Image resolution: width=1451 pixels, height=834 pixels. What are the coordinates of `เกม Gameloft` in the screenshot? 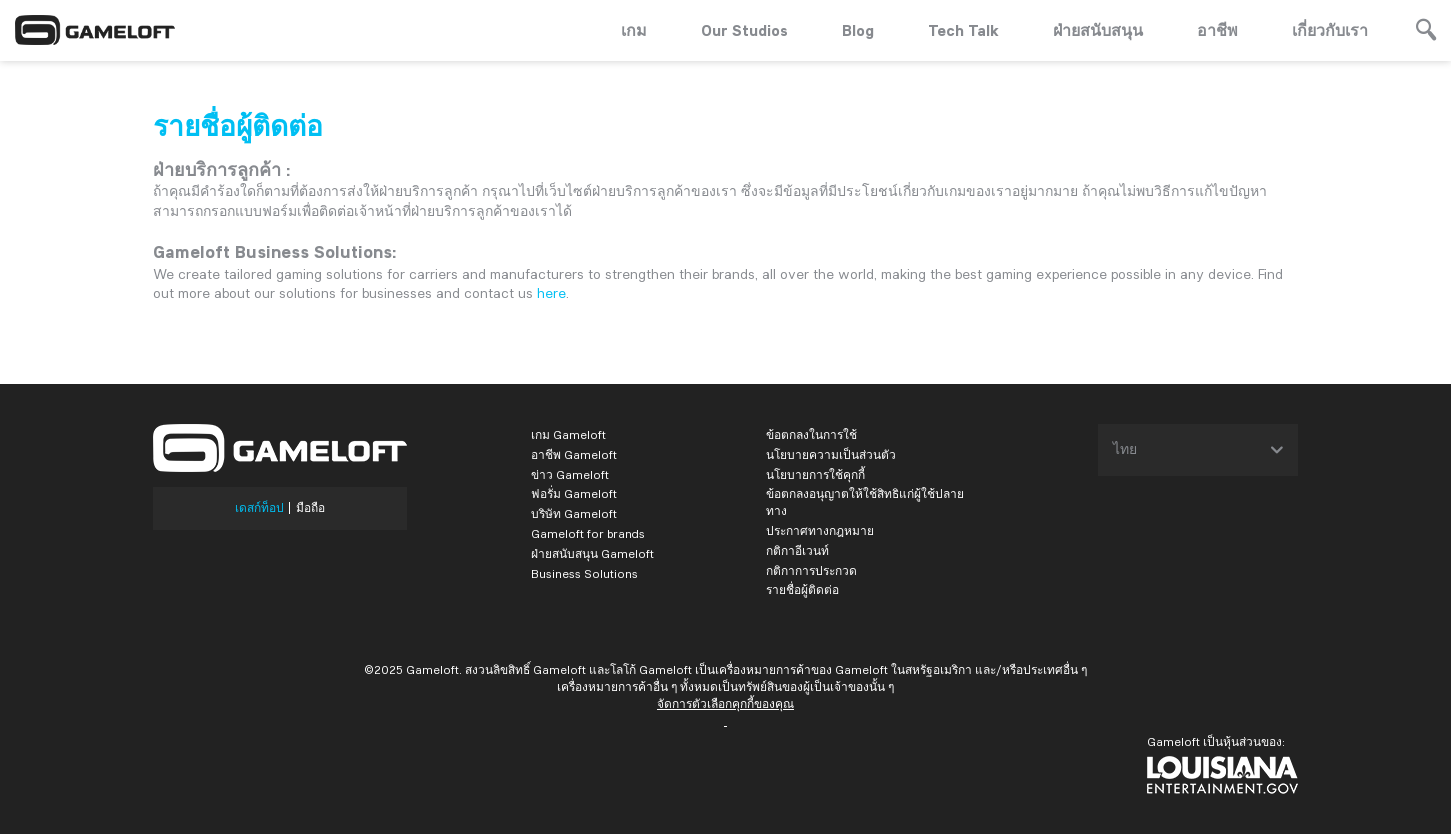 It's located at (568, 434).